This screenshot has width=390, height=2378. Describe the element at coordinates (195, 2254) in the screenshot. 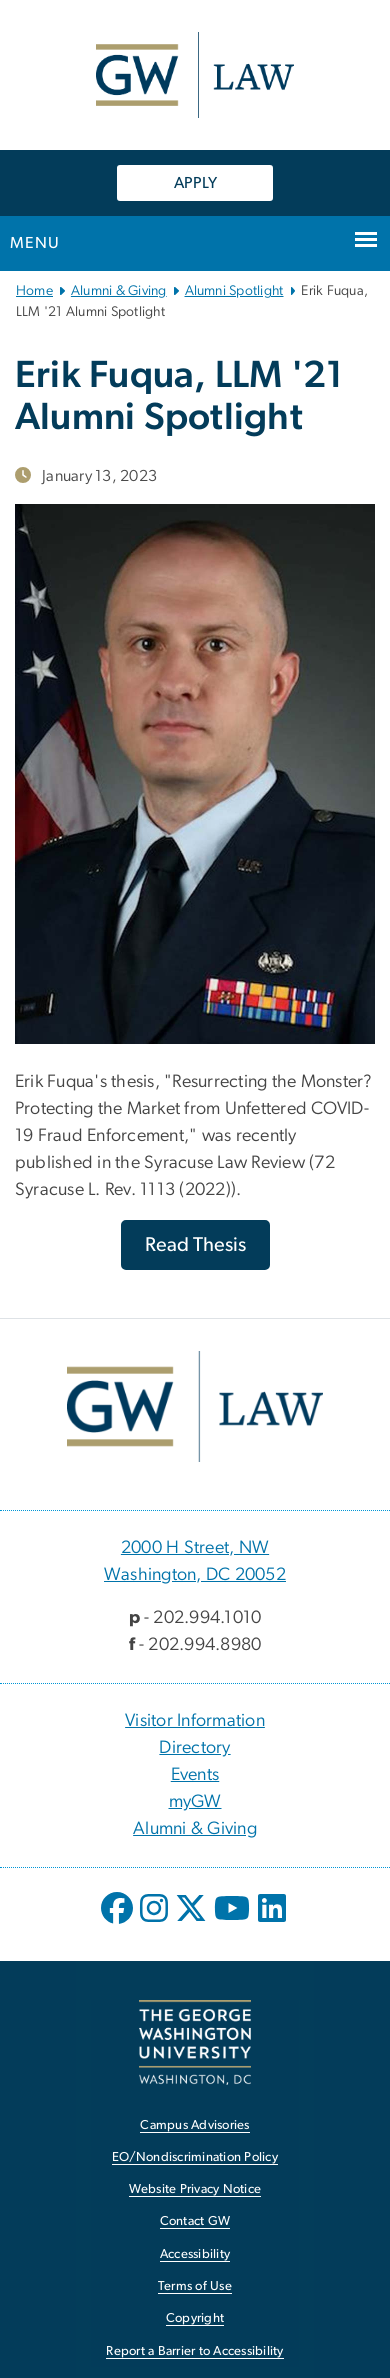

I see `Accessibility [Accessibility, opens in new window]` at that location.